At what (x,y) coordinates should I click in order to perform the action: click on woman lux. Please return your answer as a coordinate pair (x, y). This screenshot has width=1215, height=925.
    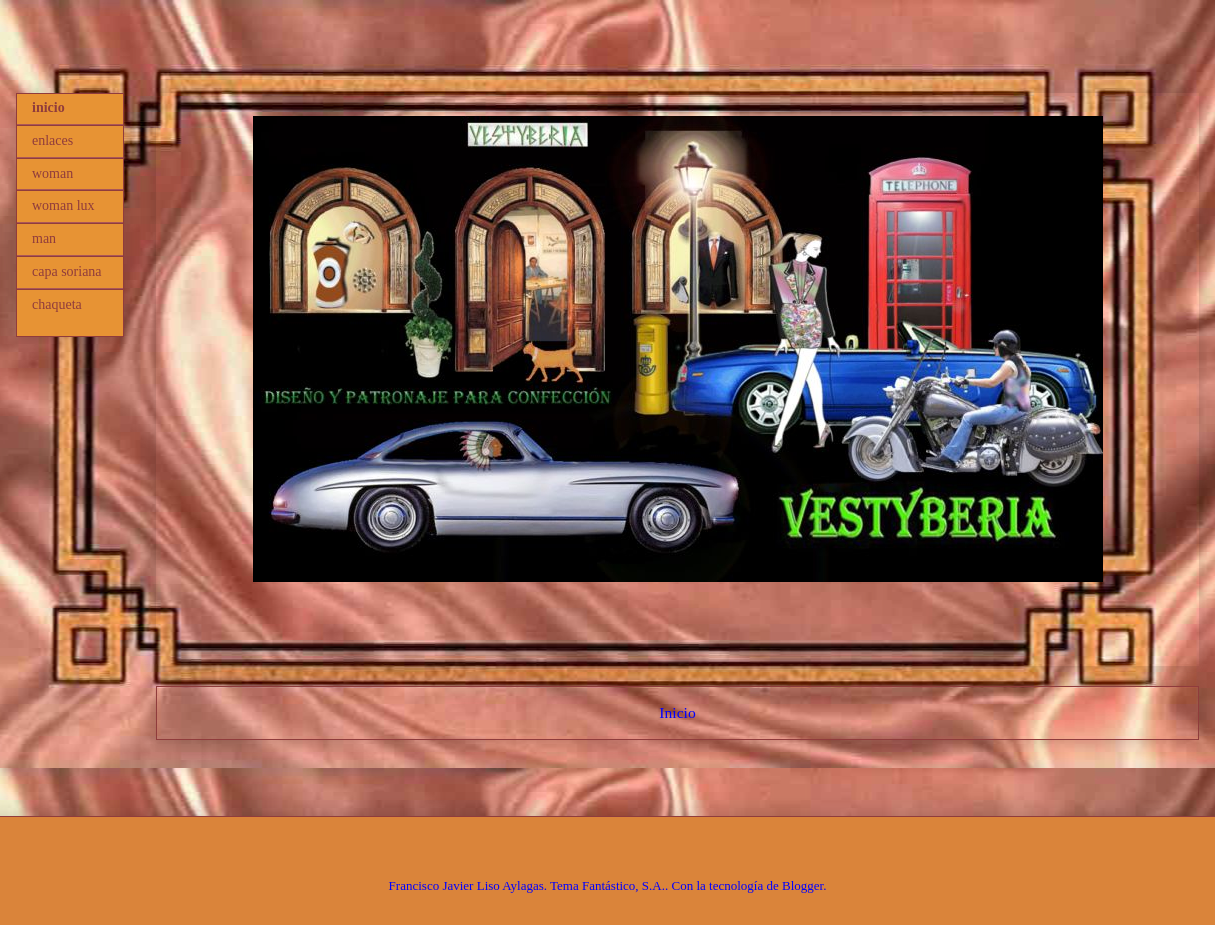
    Looking at the image, I should click on (63, 205).